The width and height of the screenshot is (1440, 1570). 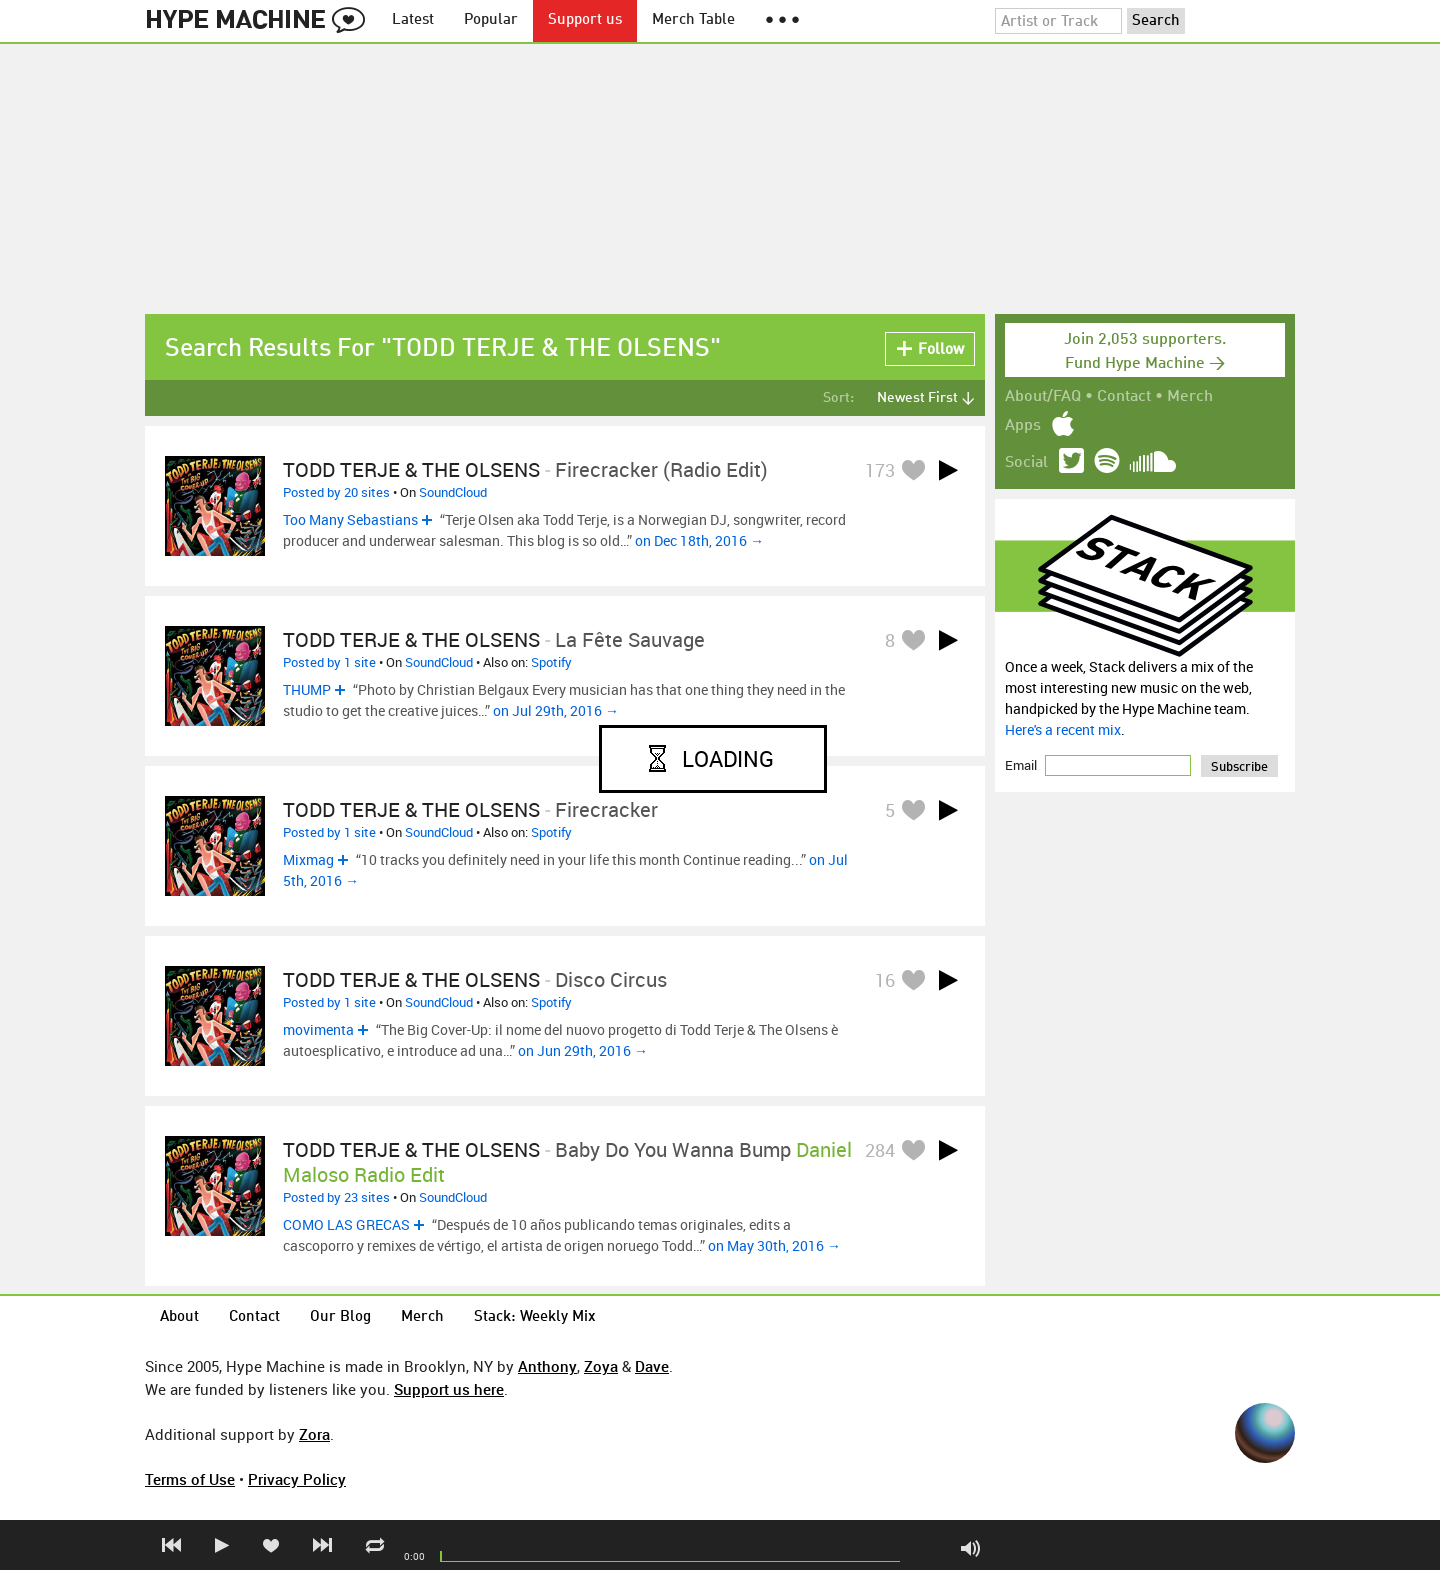 What do you see at coordinates (491, 20) in the screenshot?
I see `Popular` at bounding box center [491, 20].